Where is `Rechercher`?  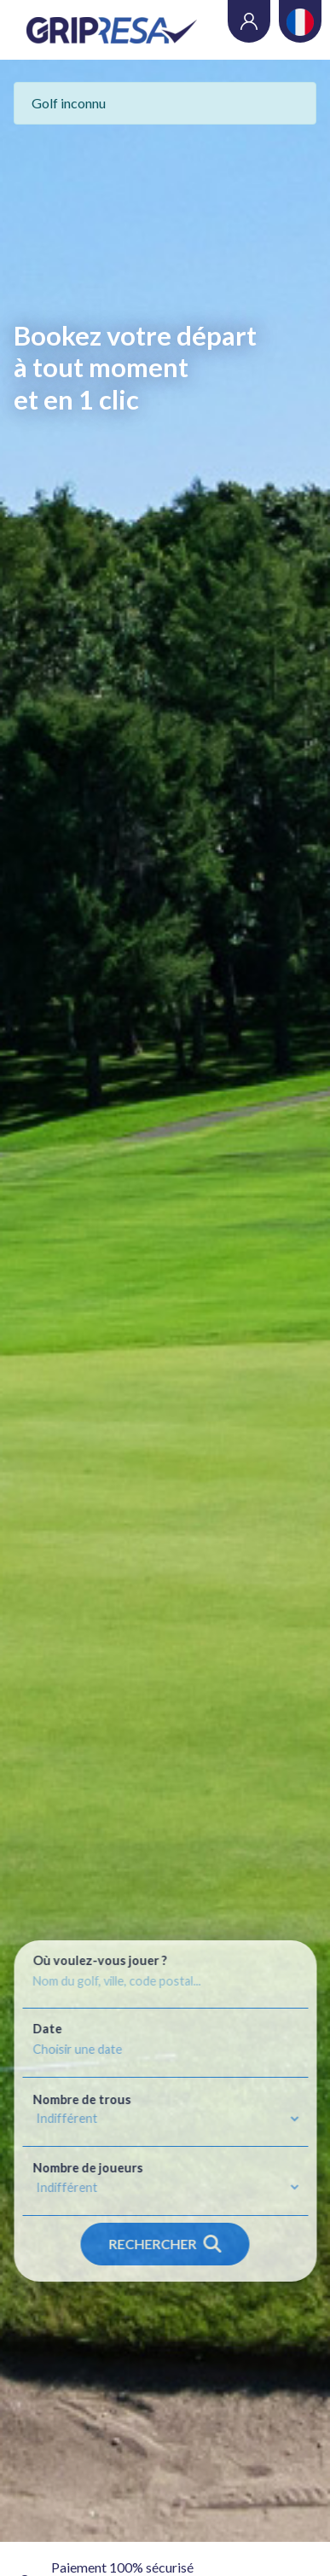 Rechercher is located at coordinates (165, 2244).